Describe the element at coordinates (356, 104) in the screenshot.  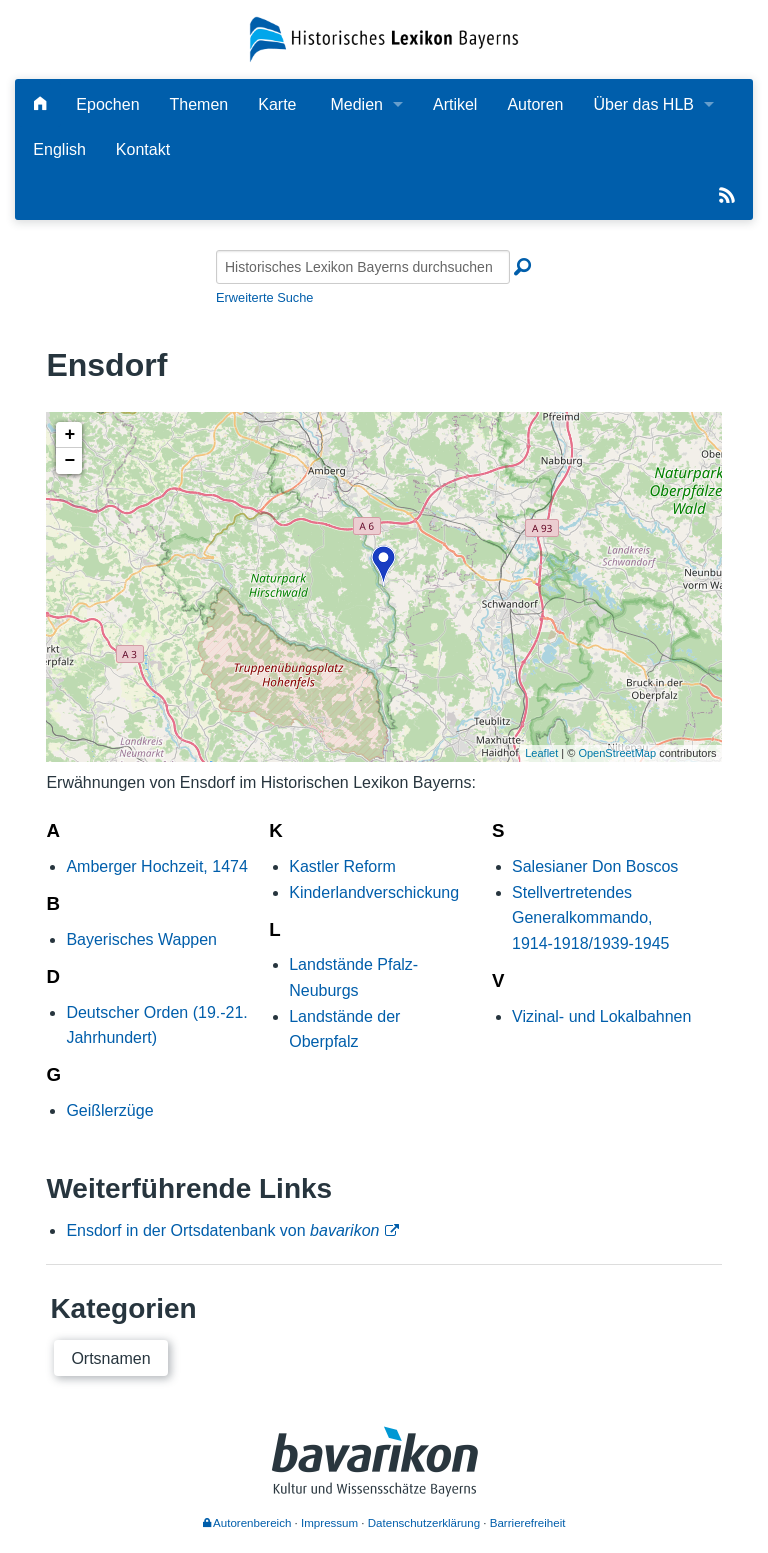
I see `Medien` at that location.